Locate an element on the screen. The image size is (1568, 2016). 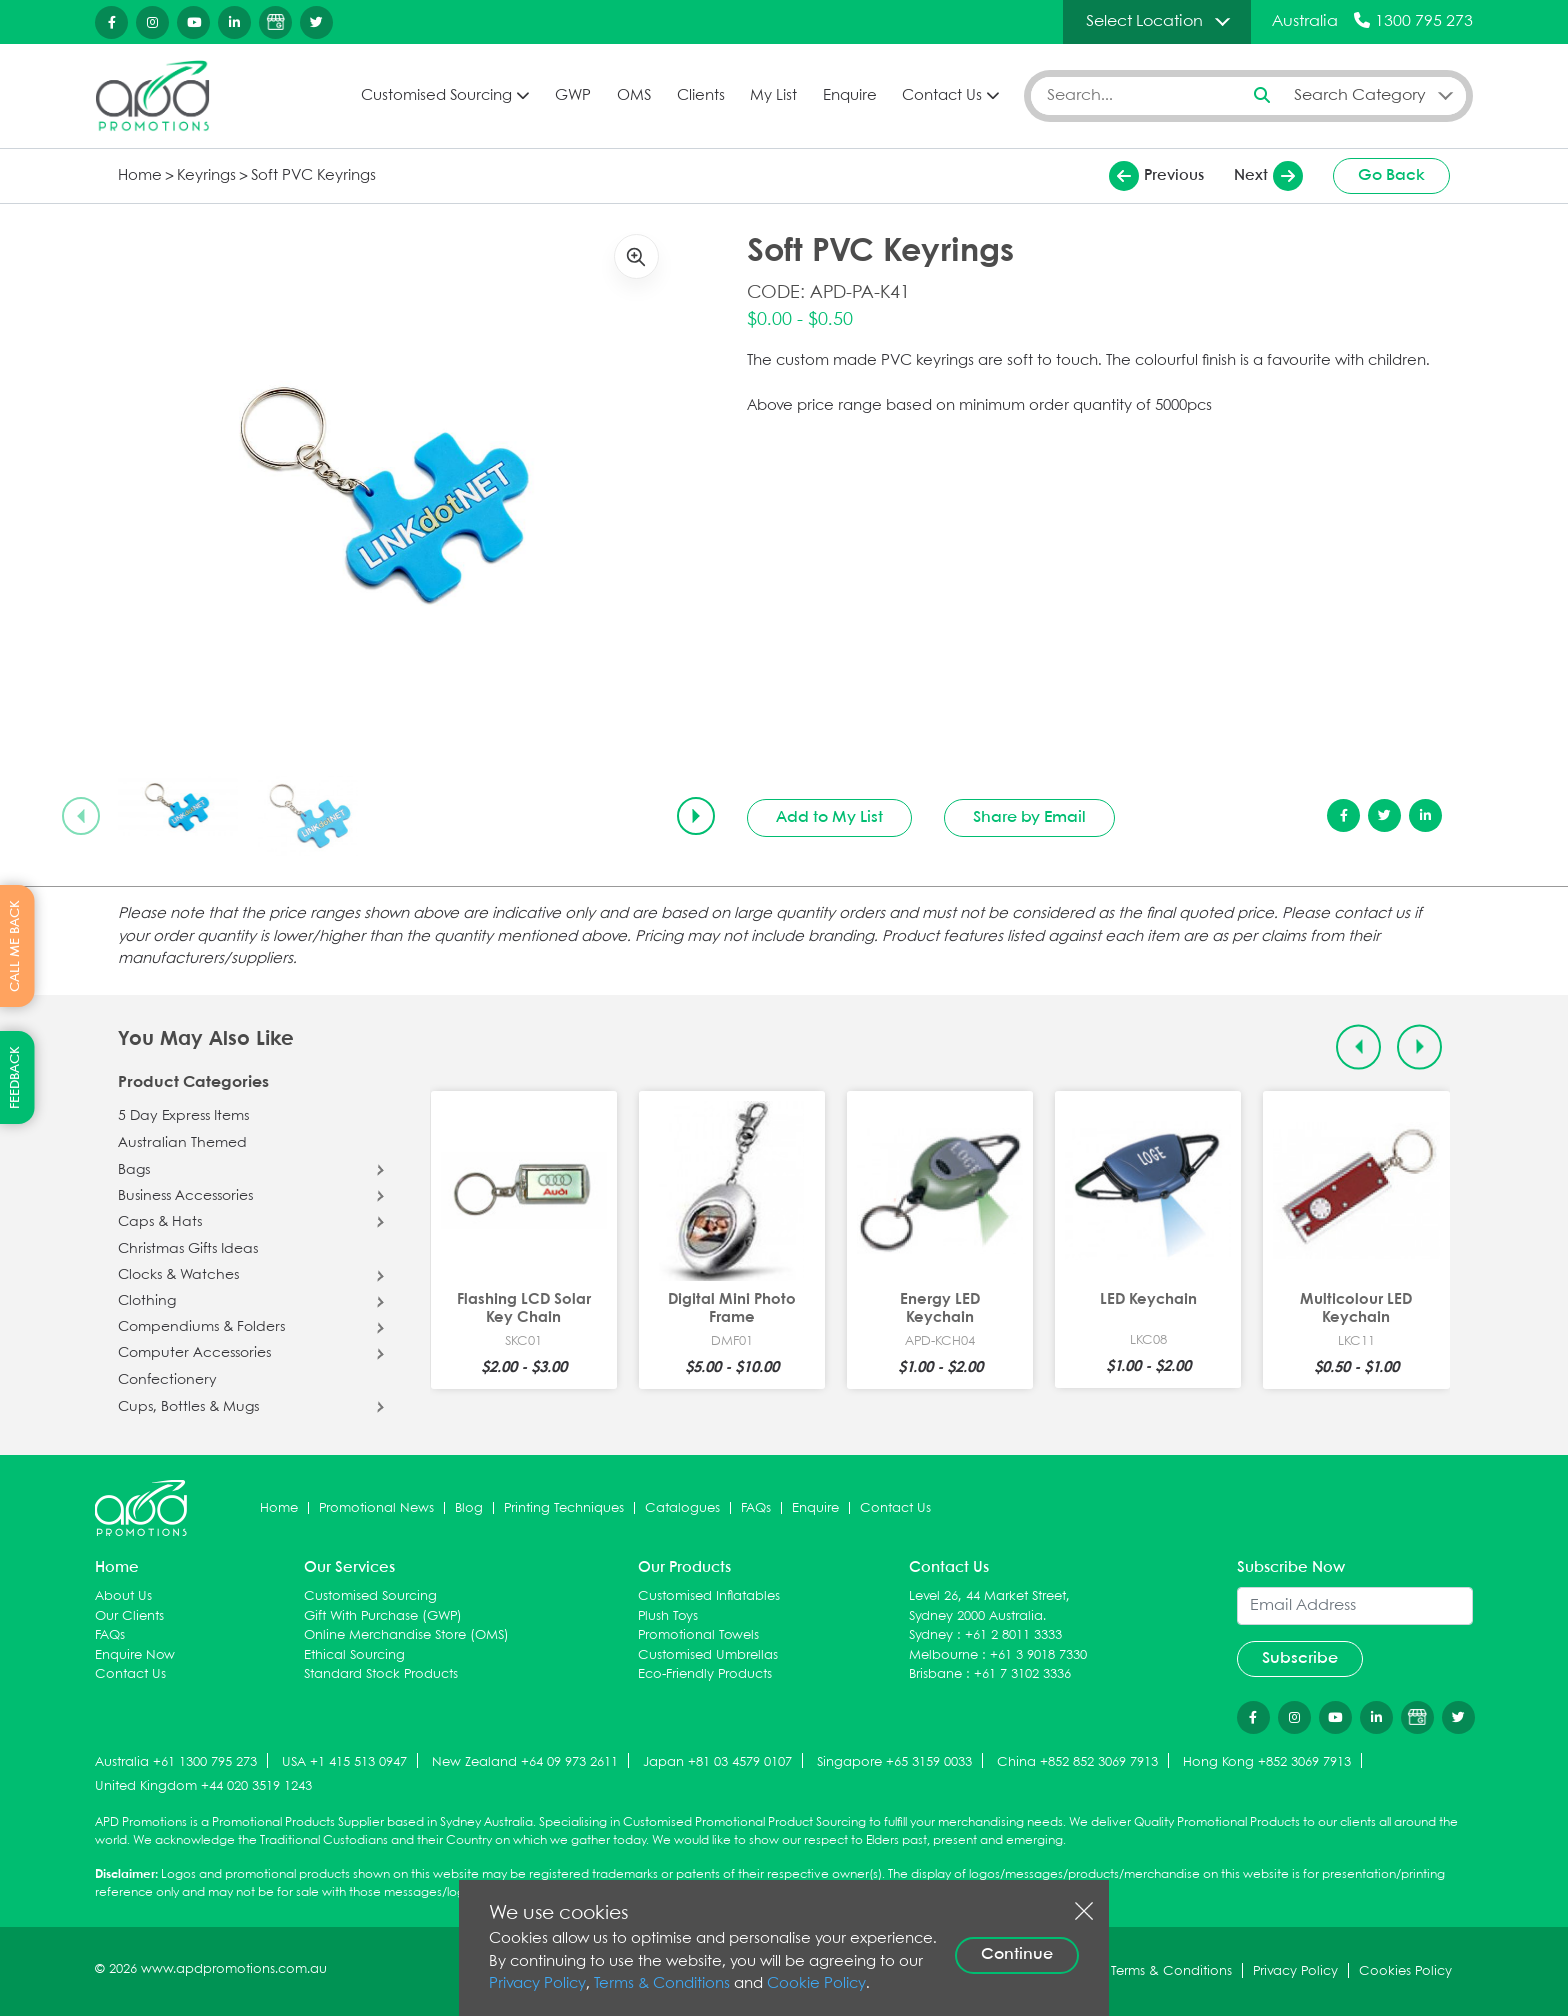
Contact Us is located at coordinates (942, 96).